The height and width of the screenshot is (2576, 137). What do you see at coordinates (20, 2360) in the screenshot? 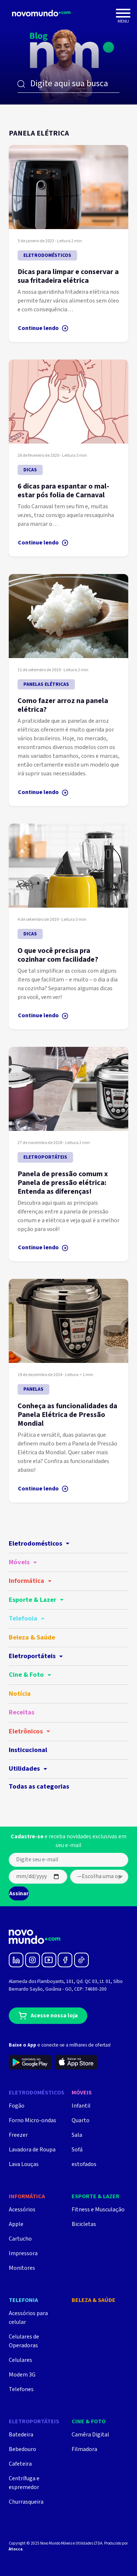
I see `Celulares` at bounding box center [20, 2360].